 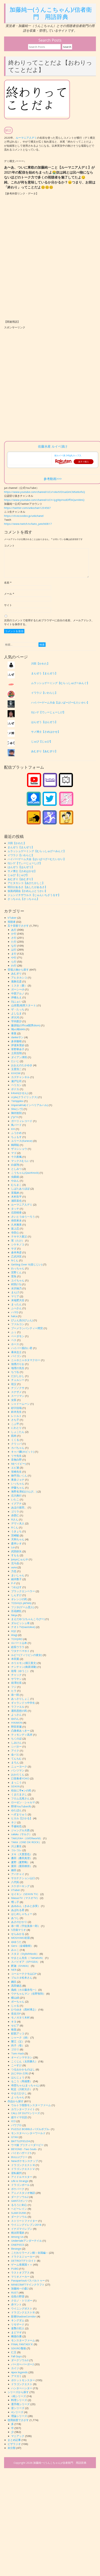 I want to click on 逆転裁判, so click(x=16, y=2173).